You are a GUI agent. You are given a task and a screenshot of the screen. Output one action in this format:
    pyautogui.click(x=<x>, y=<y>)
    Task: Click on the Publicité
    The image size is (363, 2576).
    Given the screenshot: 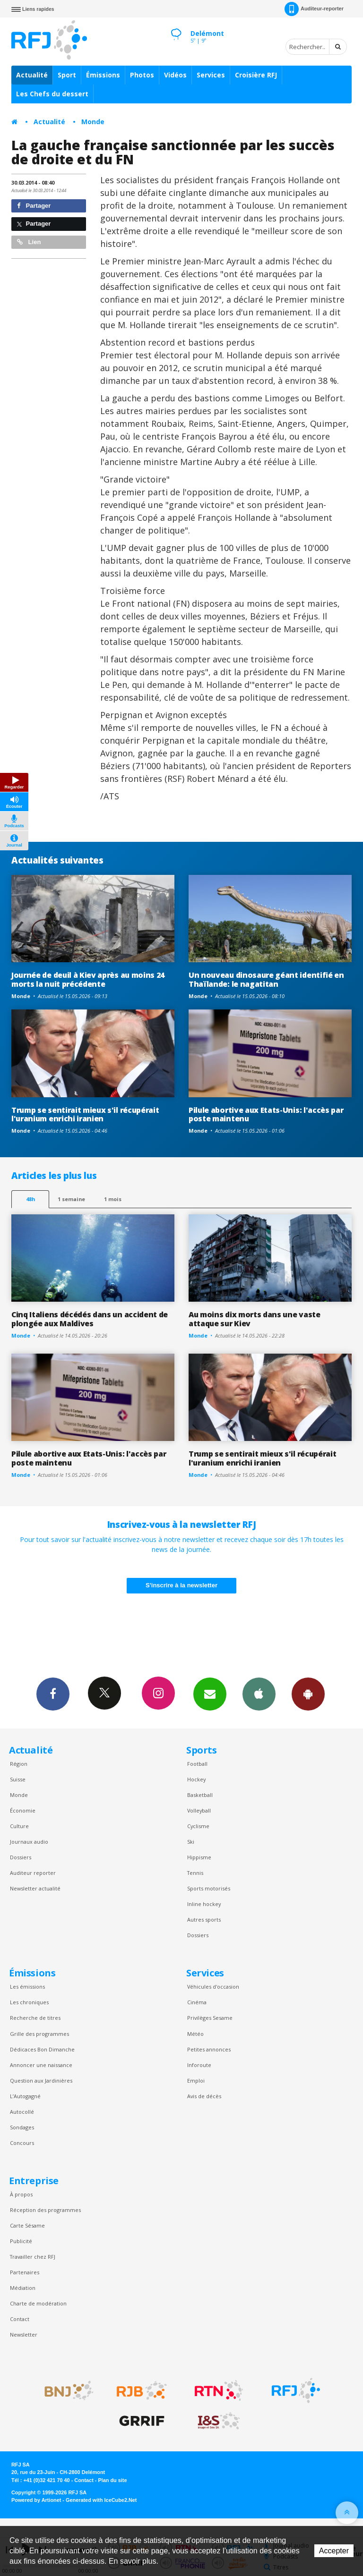 What is the action you would take?
    pyautogui.click(x=21, y=2241)
    